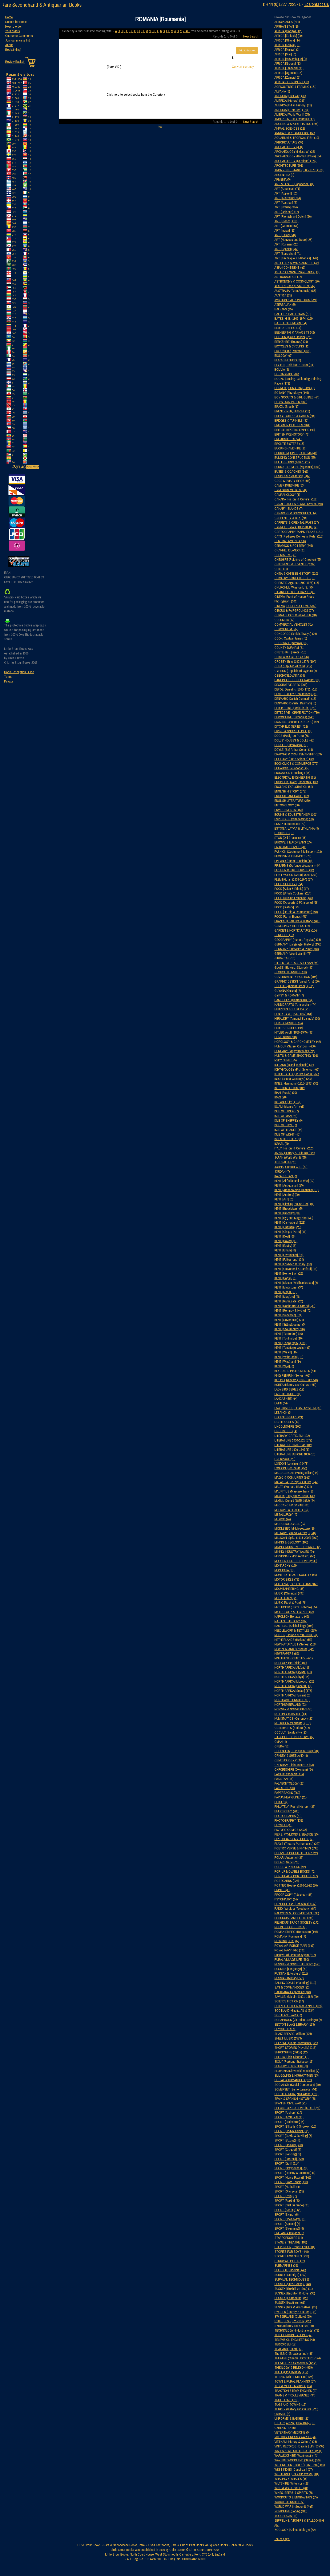 This screenshot has height=2576, width=330. What do you see at coordinates (288, 276) in the screenshot?
I see `ASTRONAUTICS (17)` at bounding box center [288, 276].